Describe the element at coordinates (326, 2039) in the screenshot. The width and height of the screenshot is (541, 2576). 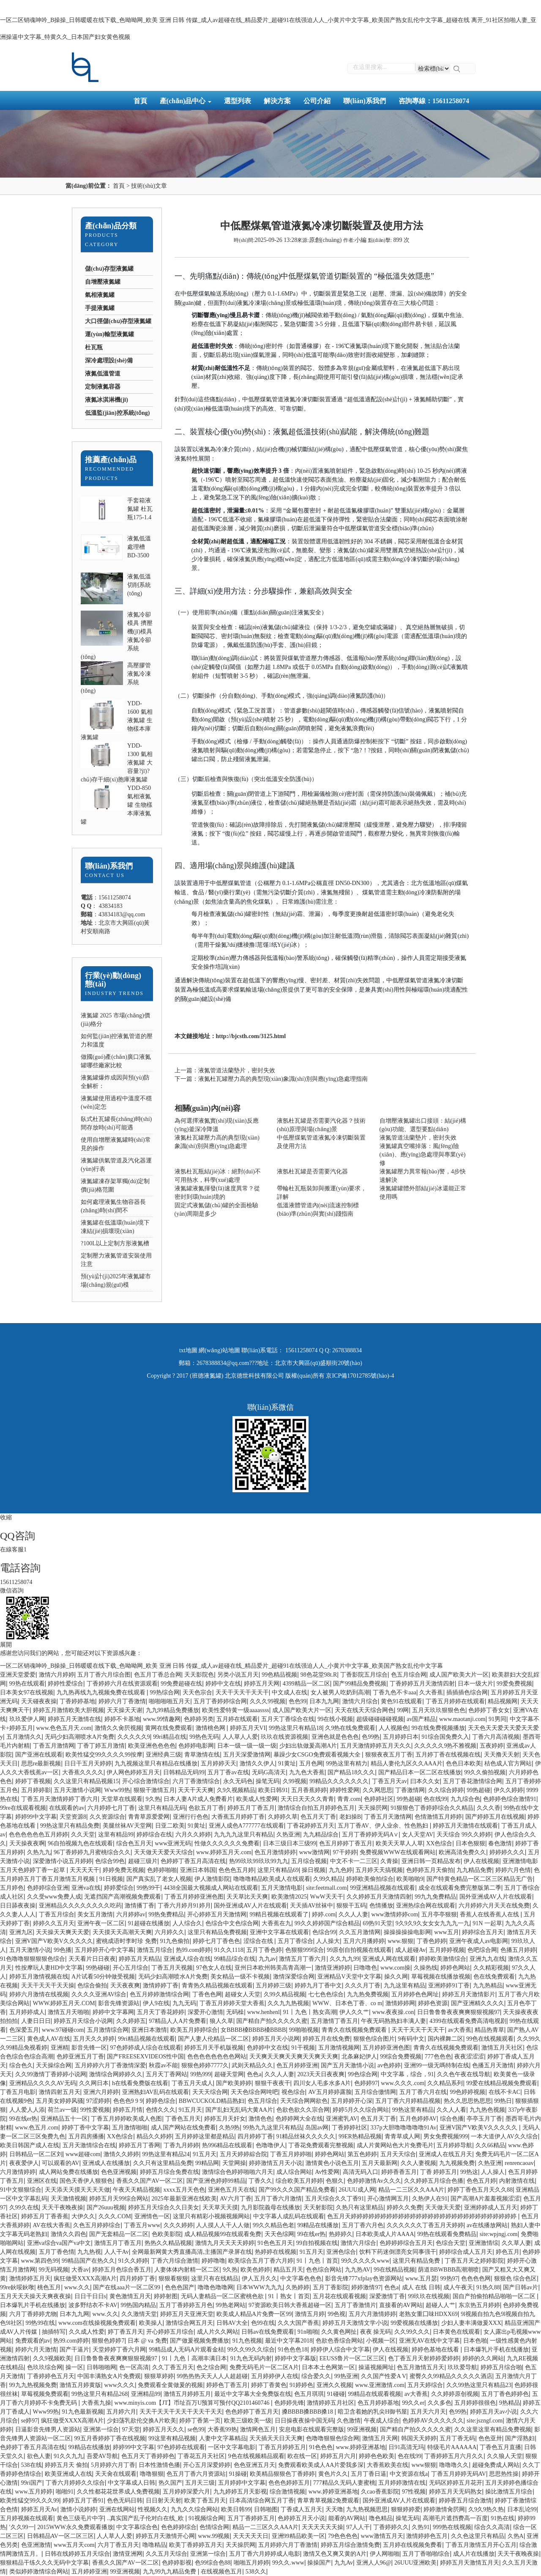
I see `婷婷五月在线免费` at that location.